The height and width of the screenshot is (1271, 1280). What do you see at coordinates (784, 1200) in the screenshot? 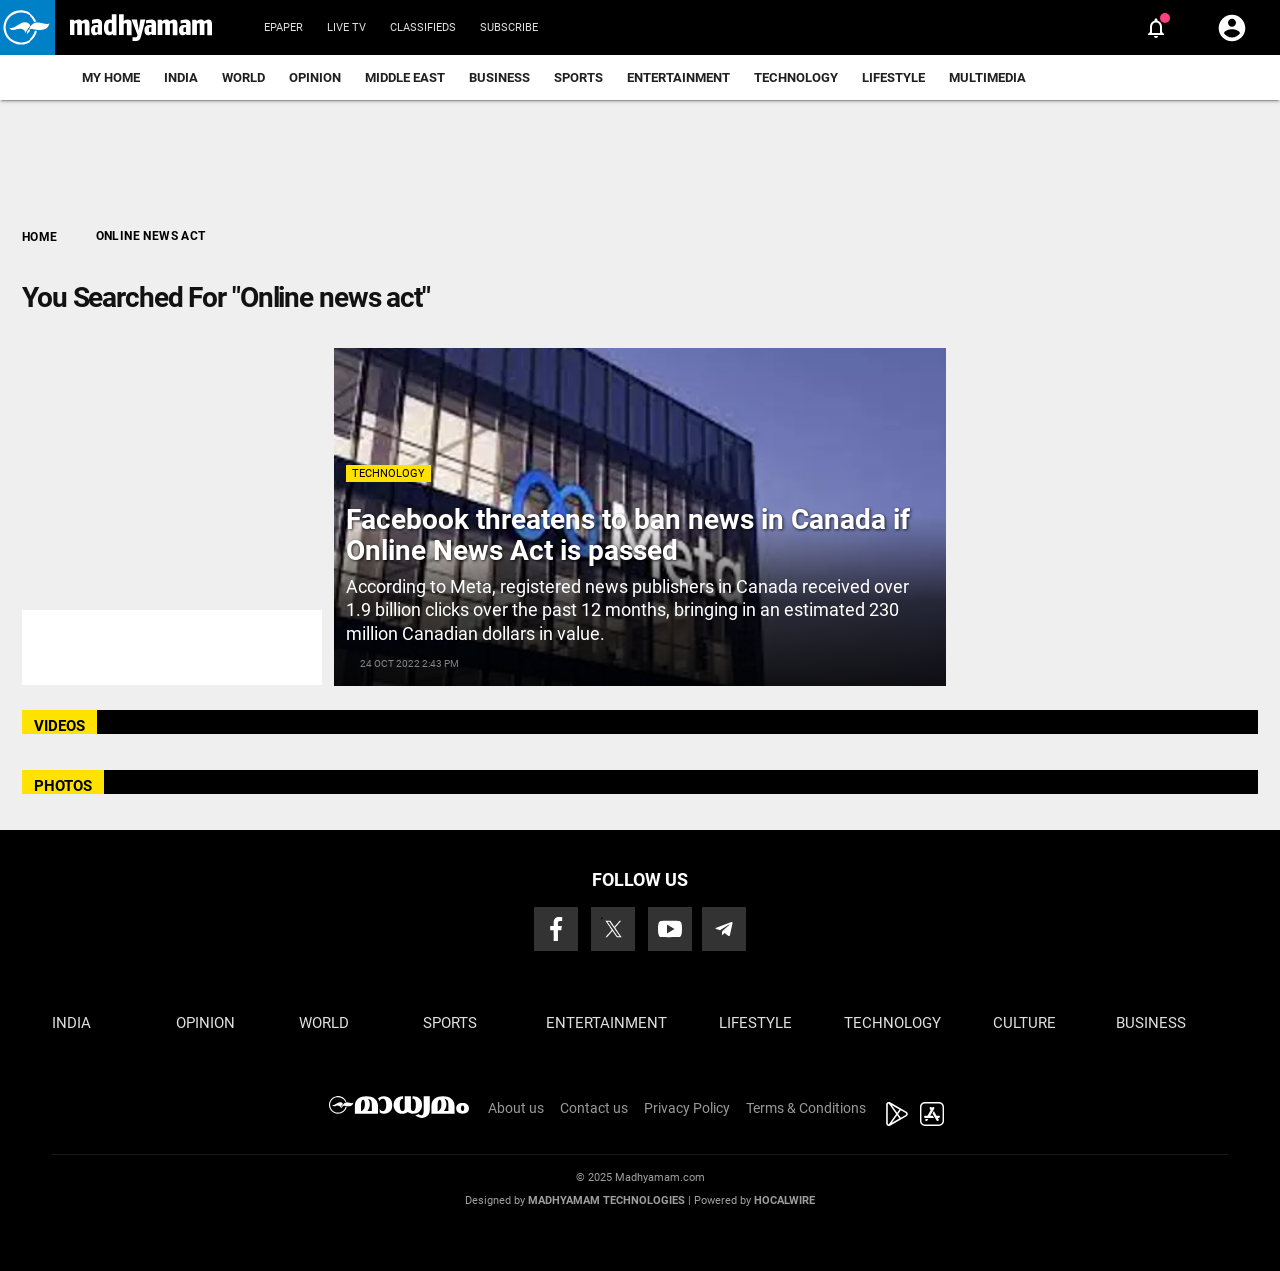
I see `Hocalwire` at bounding box center [784, 1200].